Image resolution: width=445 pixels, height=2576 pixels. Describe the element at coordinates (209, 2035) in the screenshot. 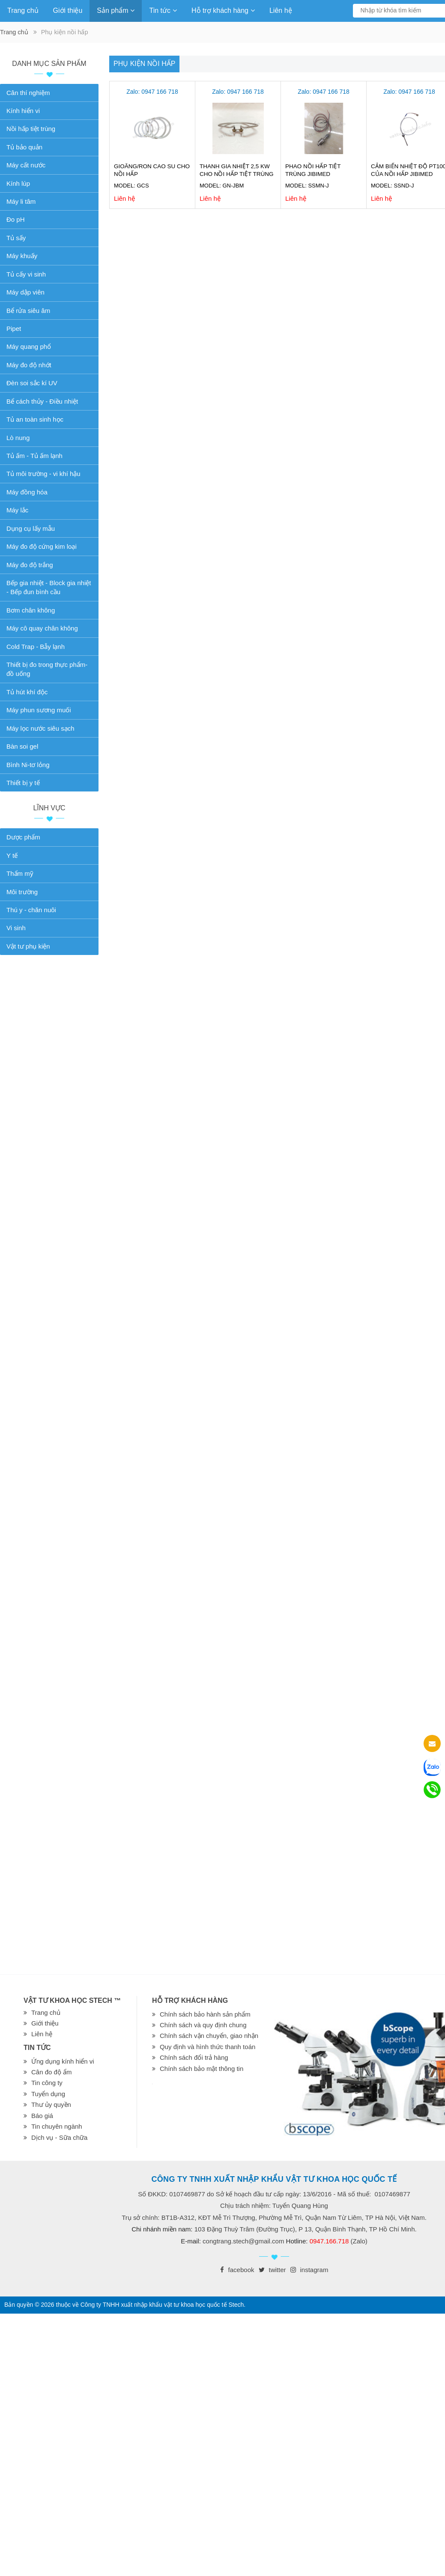

I see `Chính sách vận chuyển, giao nhận` at that location.